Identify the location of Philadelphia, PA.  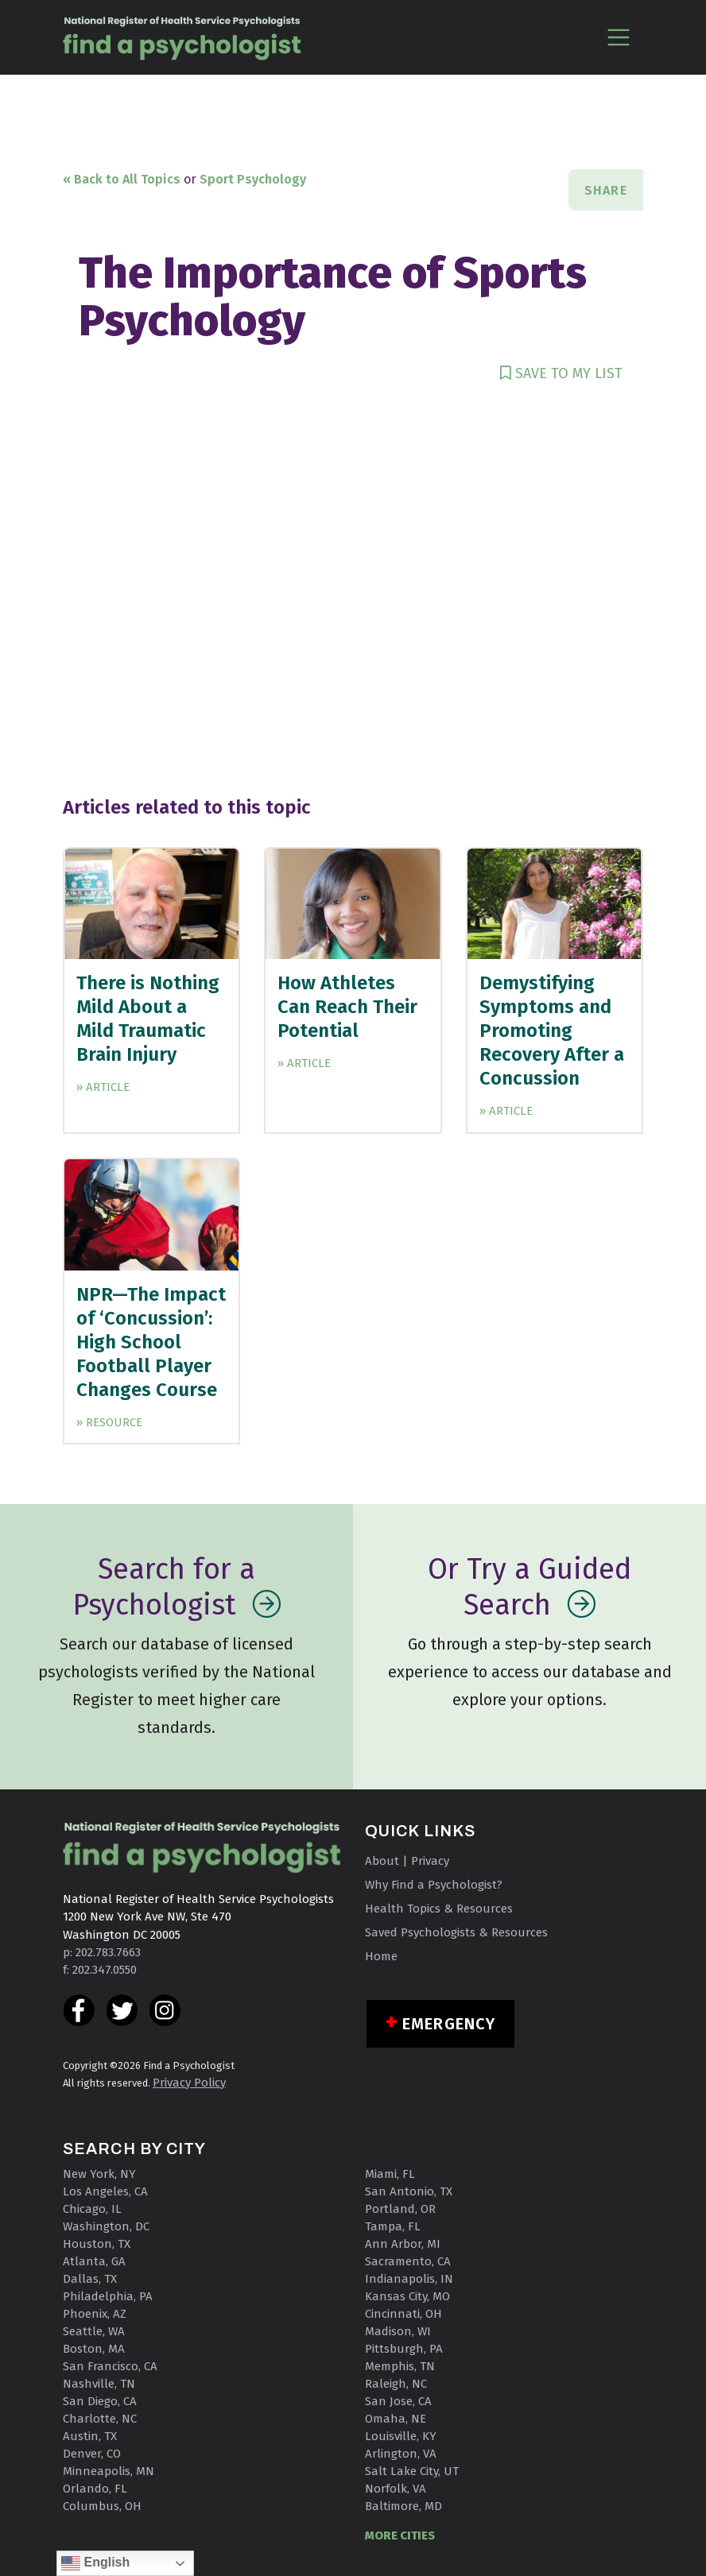
(108, 2296).